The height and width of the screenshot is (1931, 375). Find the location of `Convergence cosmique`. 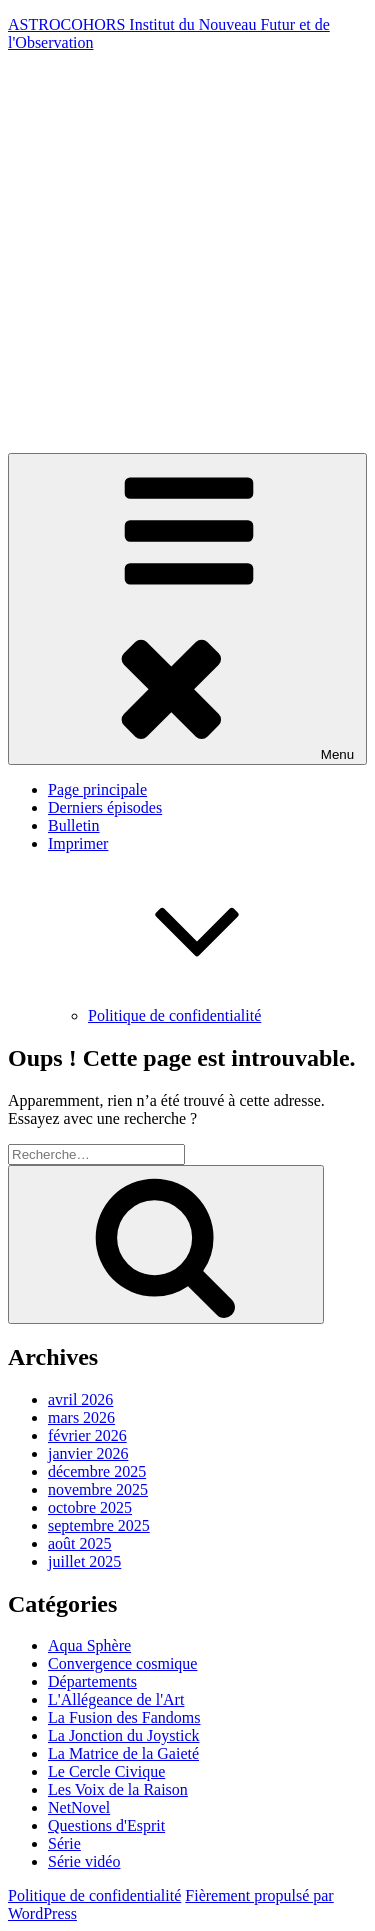

Convergence cosmique is located at coordinates (122, 1663).